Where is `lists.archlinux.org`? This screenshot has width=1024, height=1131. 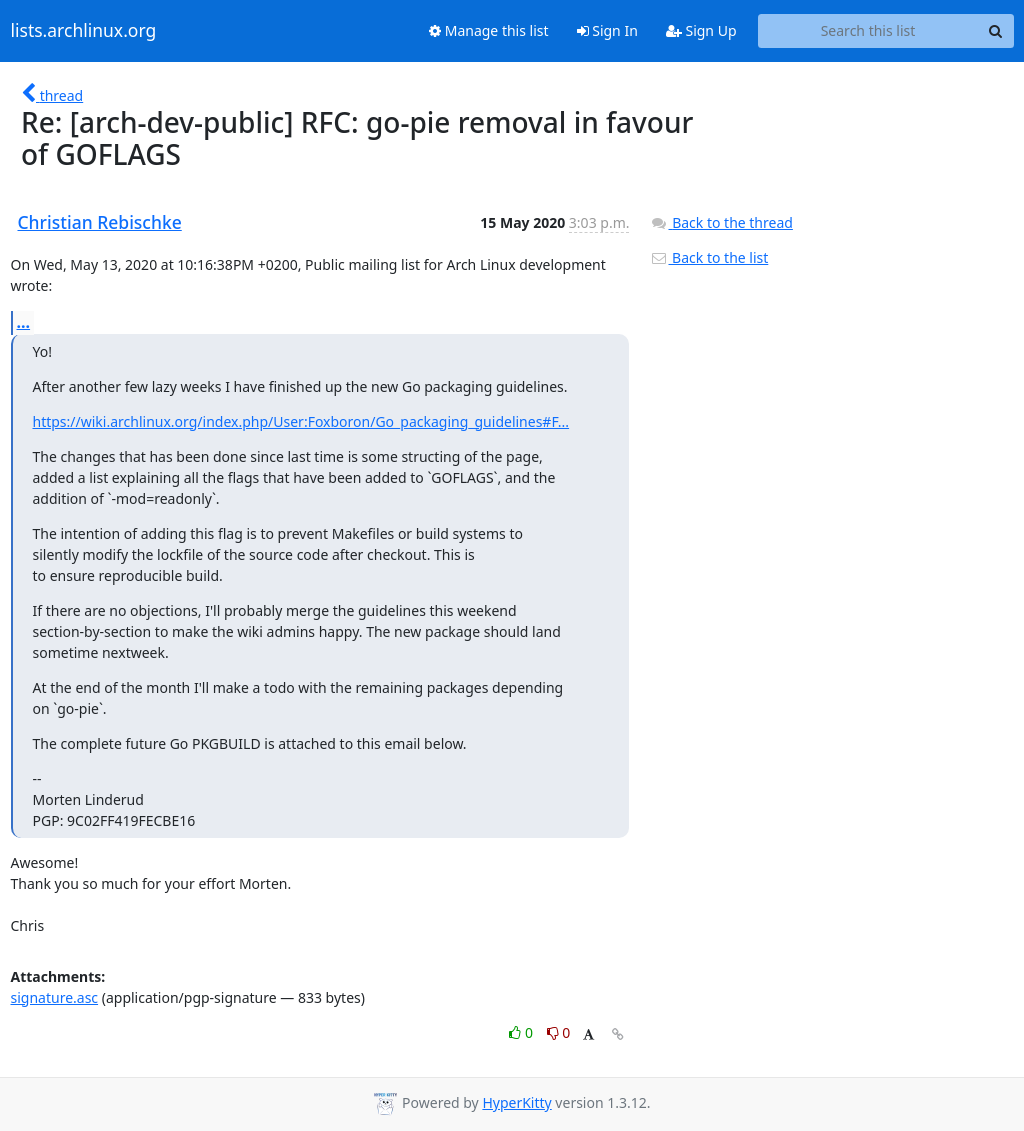
lists.archlinux.org is located at coordinates (84, 31).